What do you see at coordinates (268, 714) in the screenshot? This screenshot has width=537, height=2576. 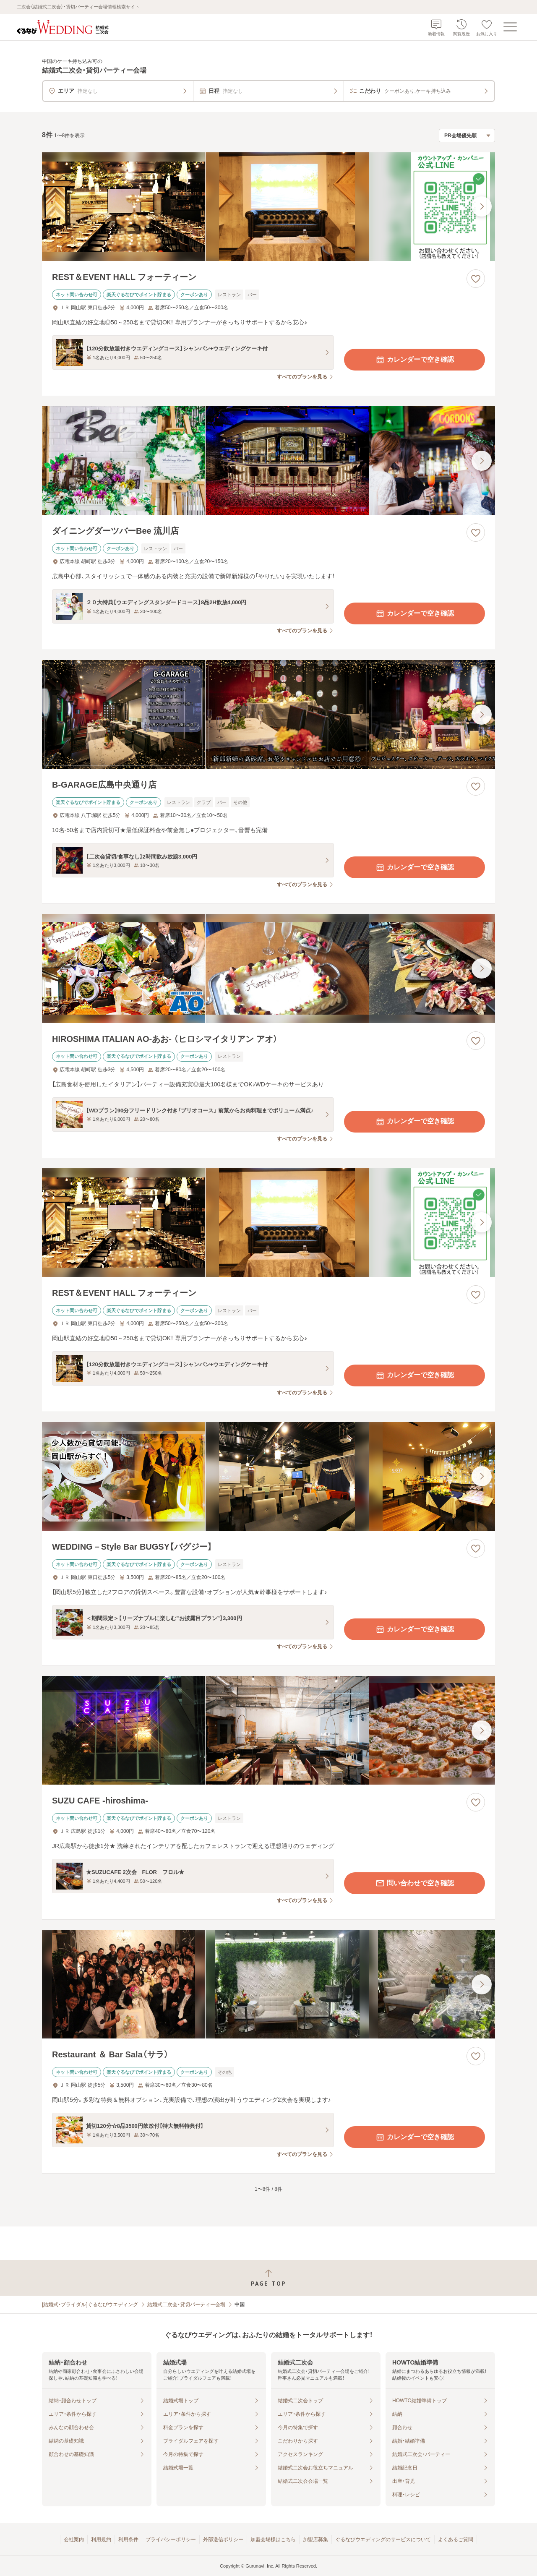 I see `[B‐GARAGE広島中央通り店の画像]` at bounding box center [268, 714].